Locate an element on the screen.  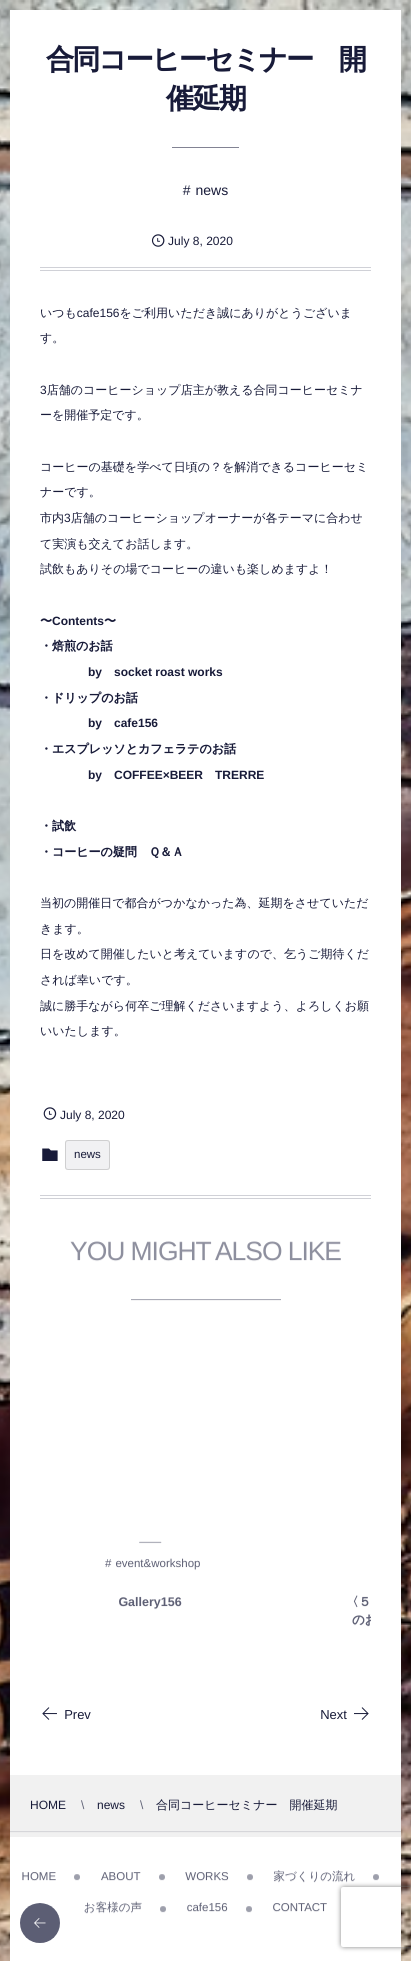
Prev is located at coordinates (65, 1714).